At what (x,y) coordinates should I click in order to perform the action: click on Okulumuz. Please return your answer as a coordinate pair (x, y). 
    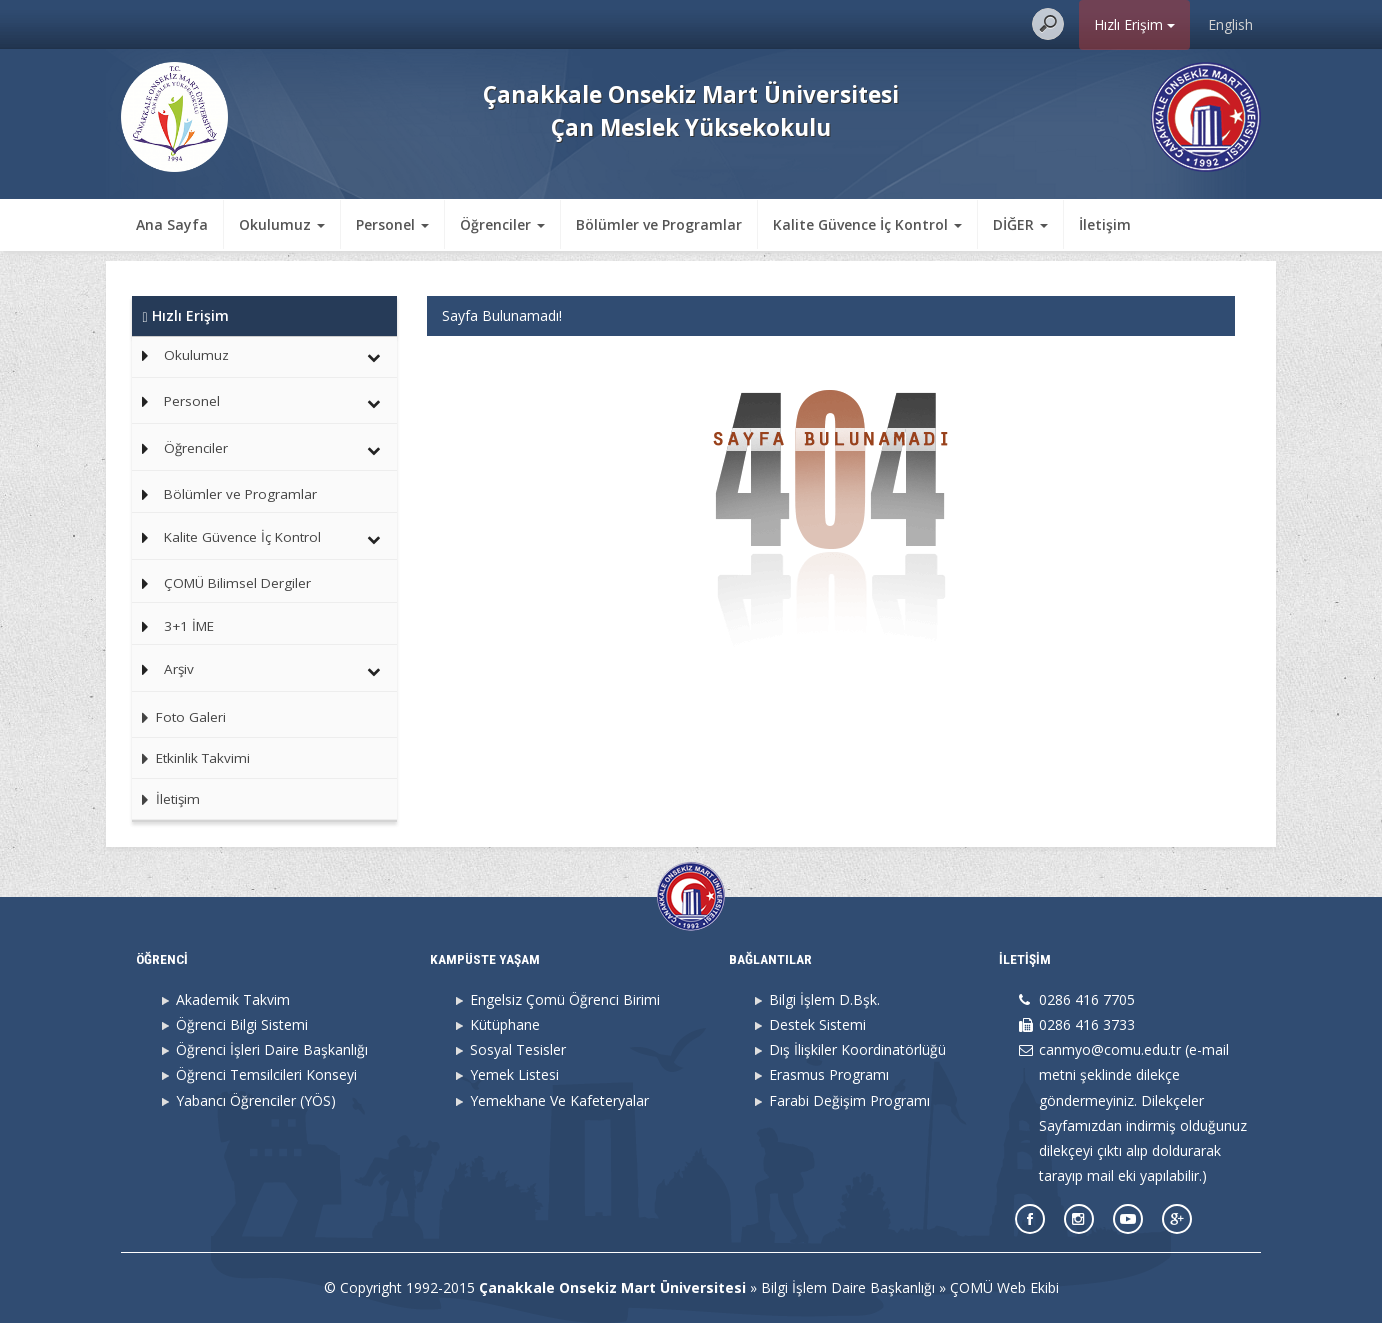
    Looking at the image, I should click on (196, 355).